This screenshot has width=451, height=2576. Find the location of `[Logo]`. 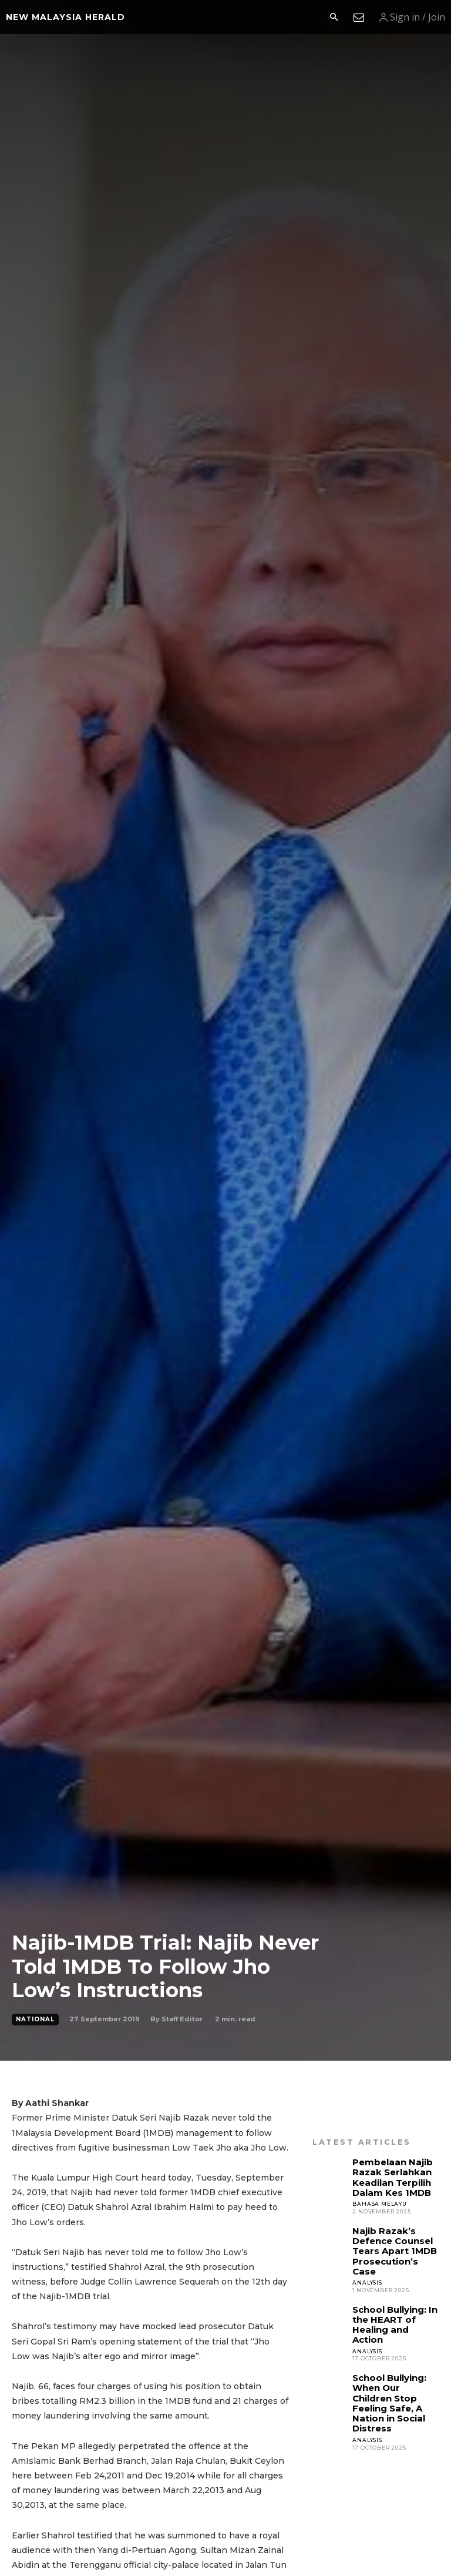

[Logo] is located at coordinates (65, 17).